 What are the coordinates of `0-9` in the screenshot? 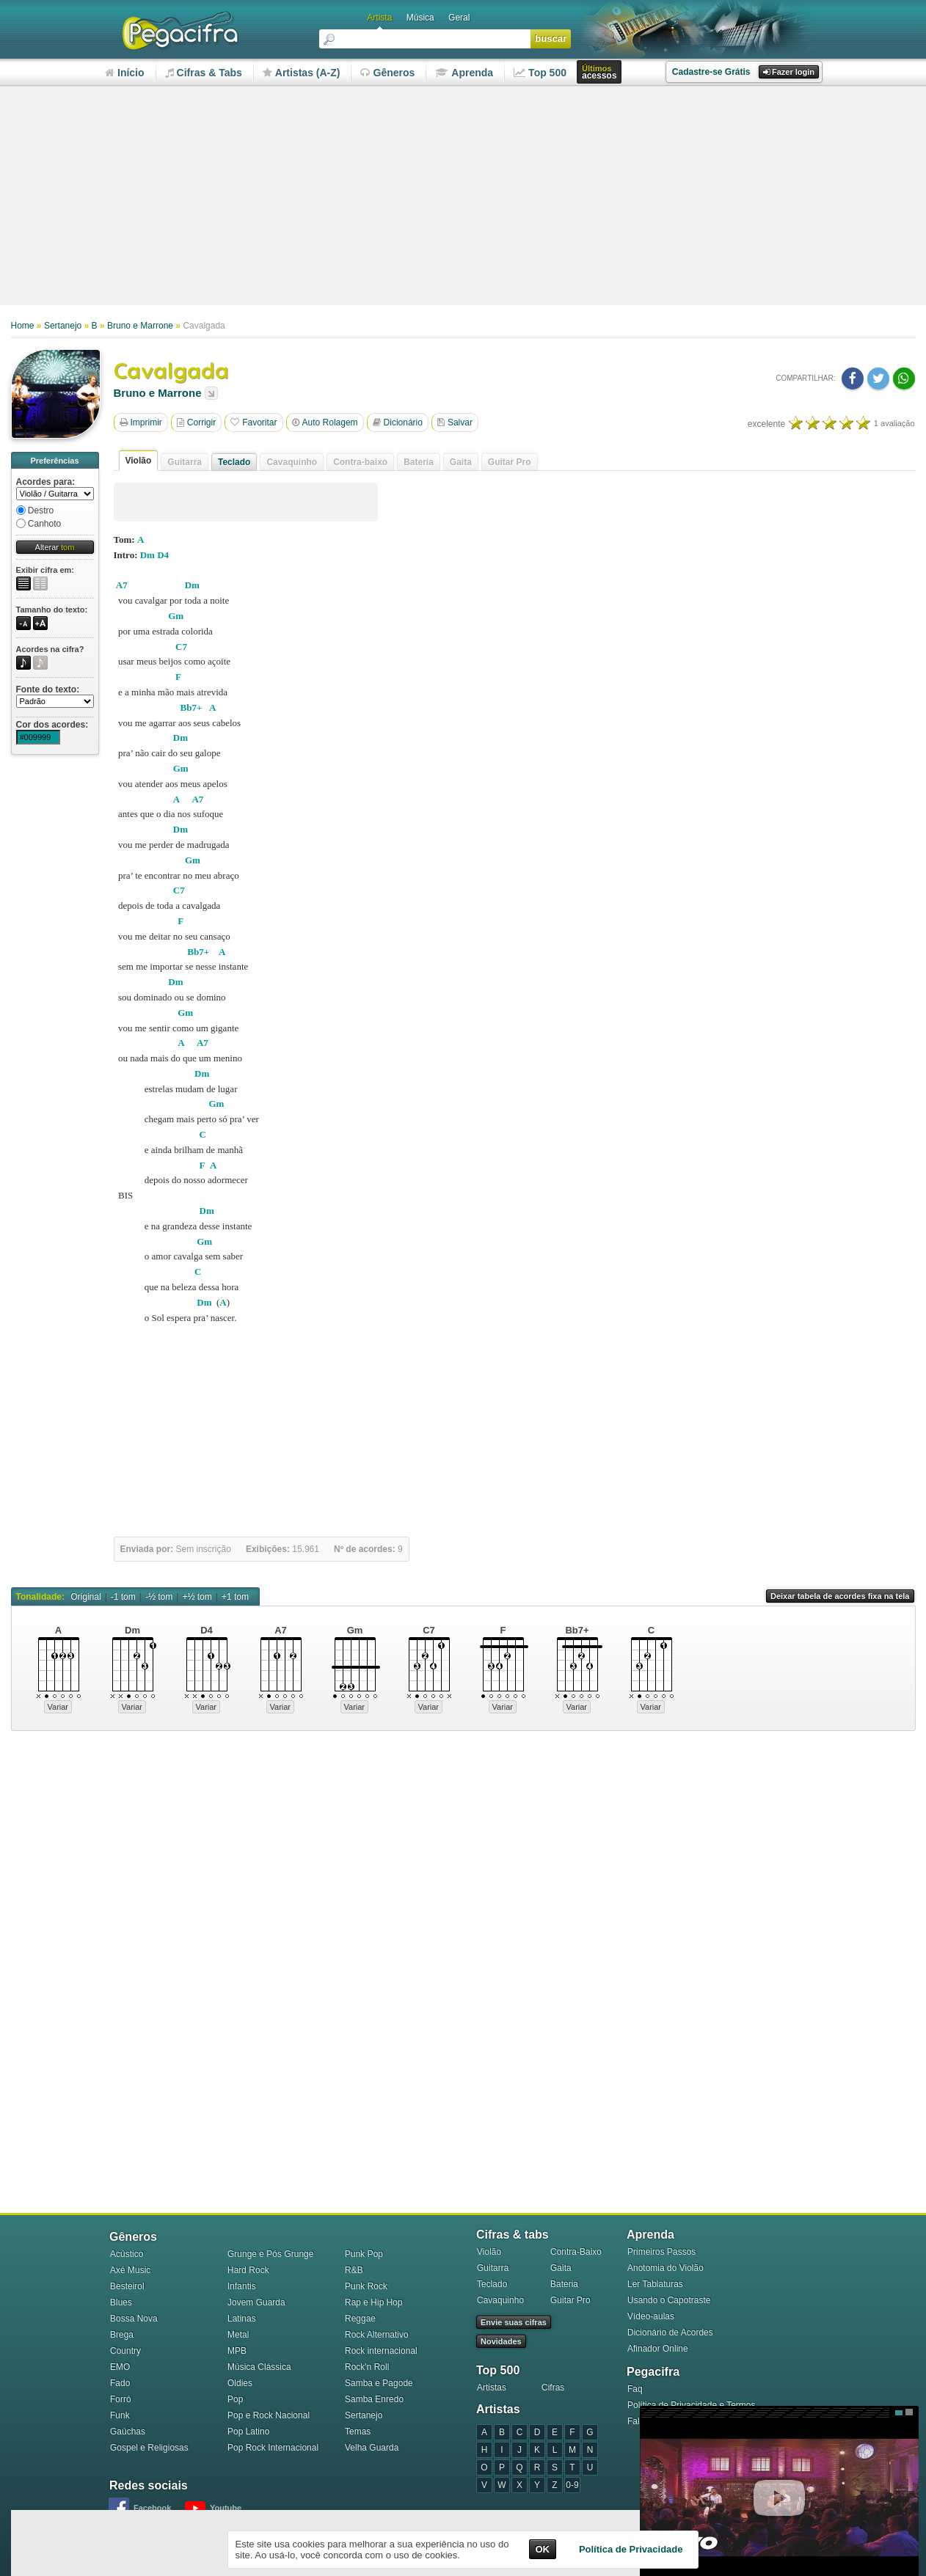 It's located at (572, 2485).